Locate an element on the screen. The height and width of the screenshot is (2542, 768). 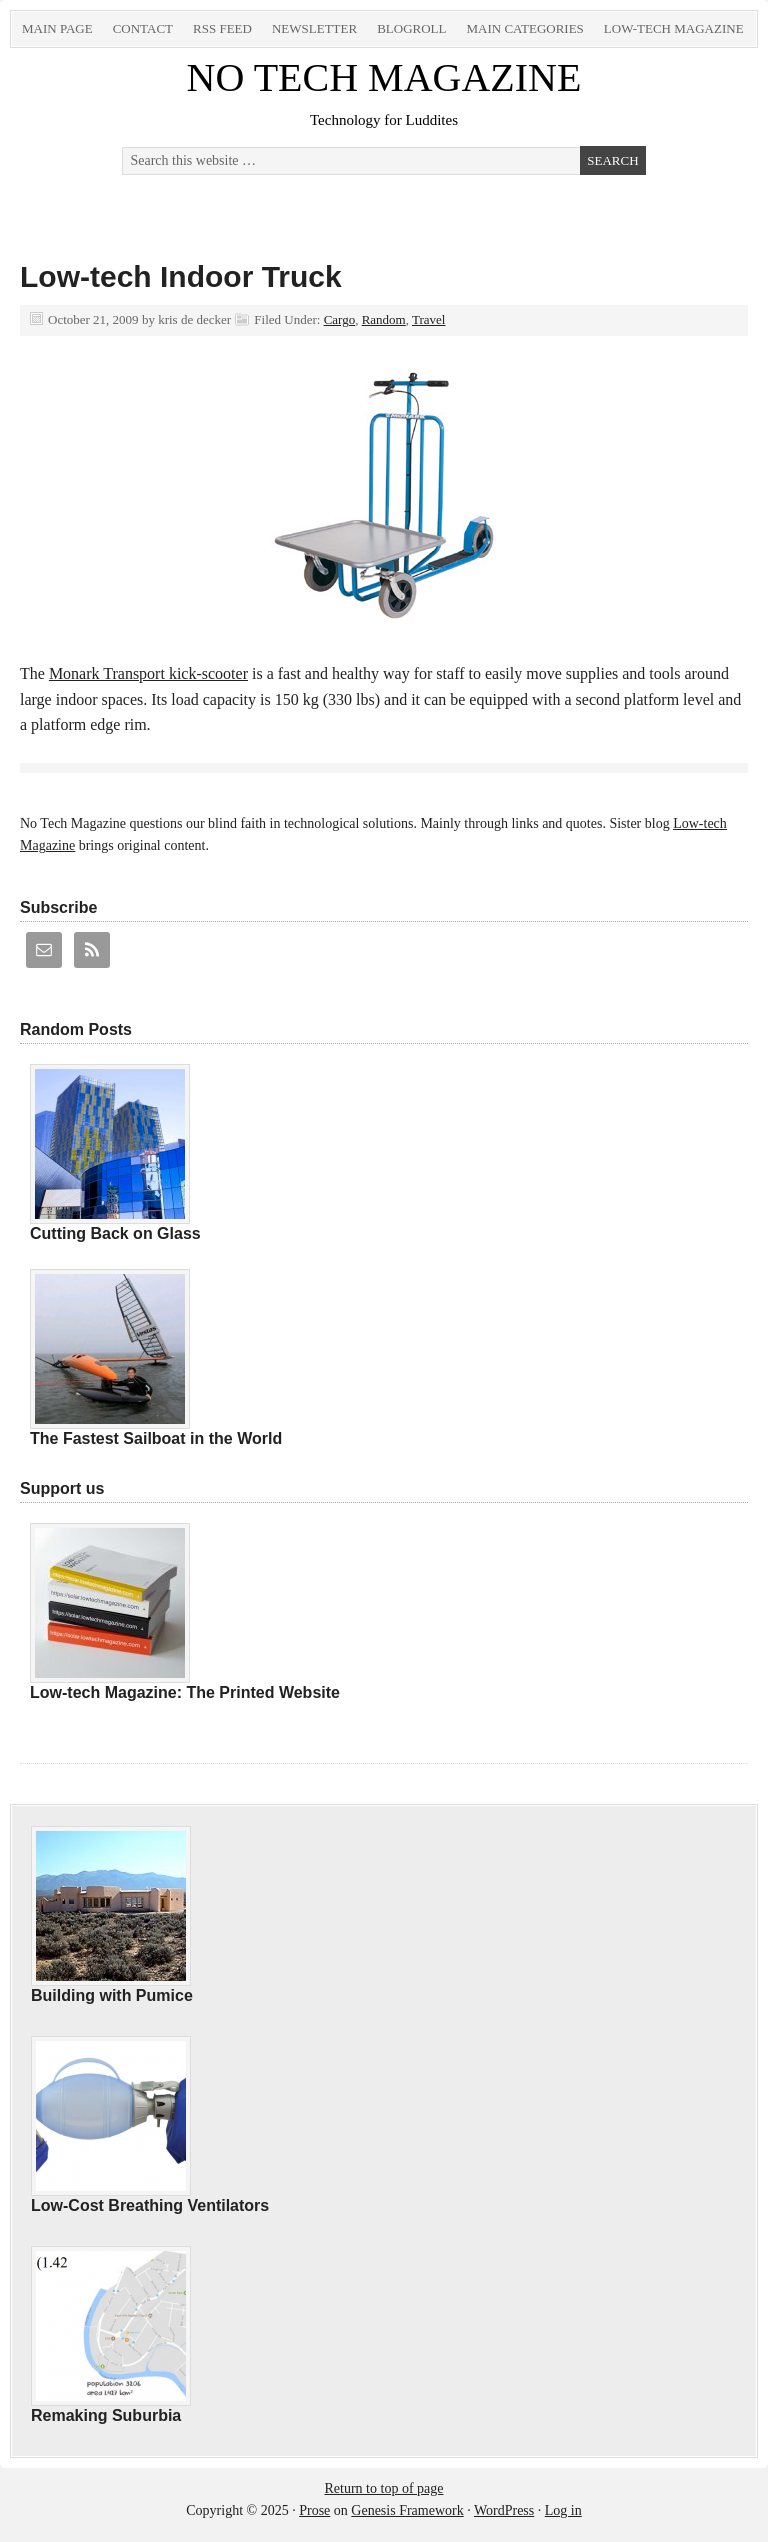
Main Categories is located at coordinates (524, 28).